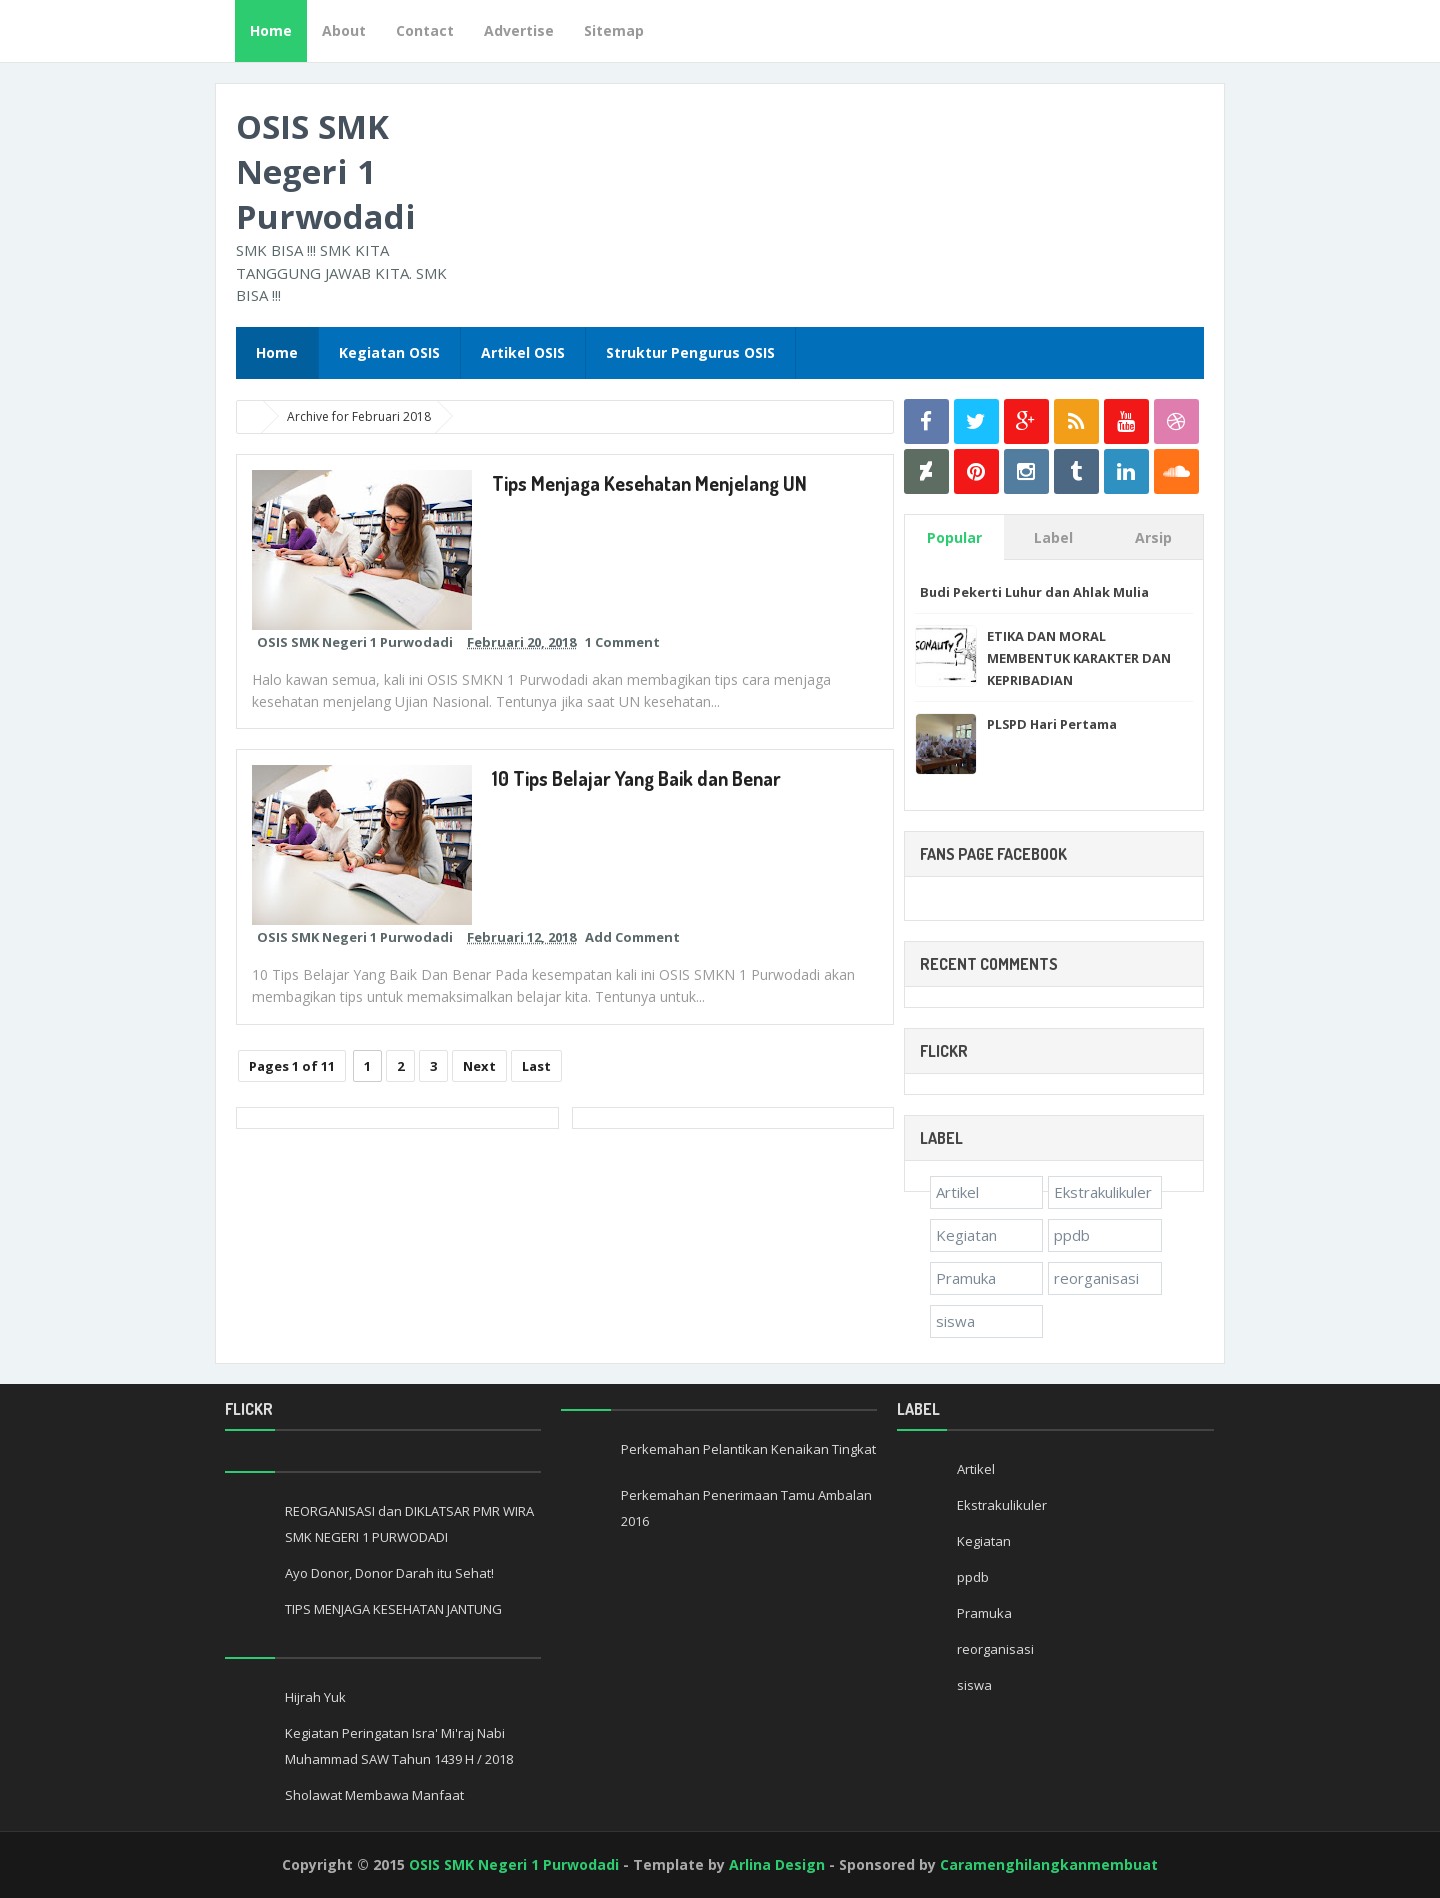  I want to click on PLSPD Hari Pertama, so click(1052, 724).